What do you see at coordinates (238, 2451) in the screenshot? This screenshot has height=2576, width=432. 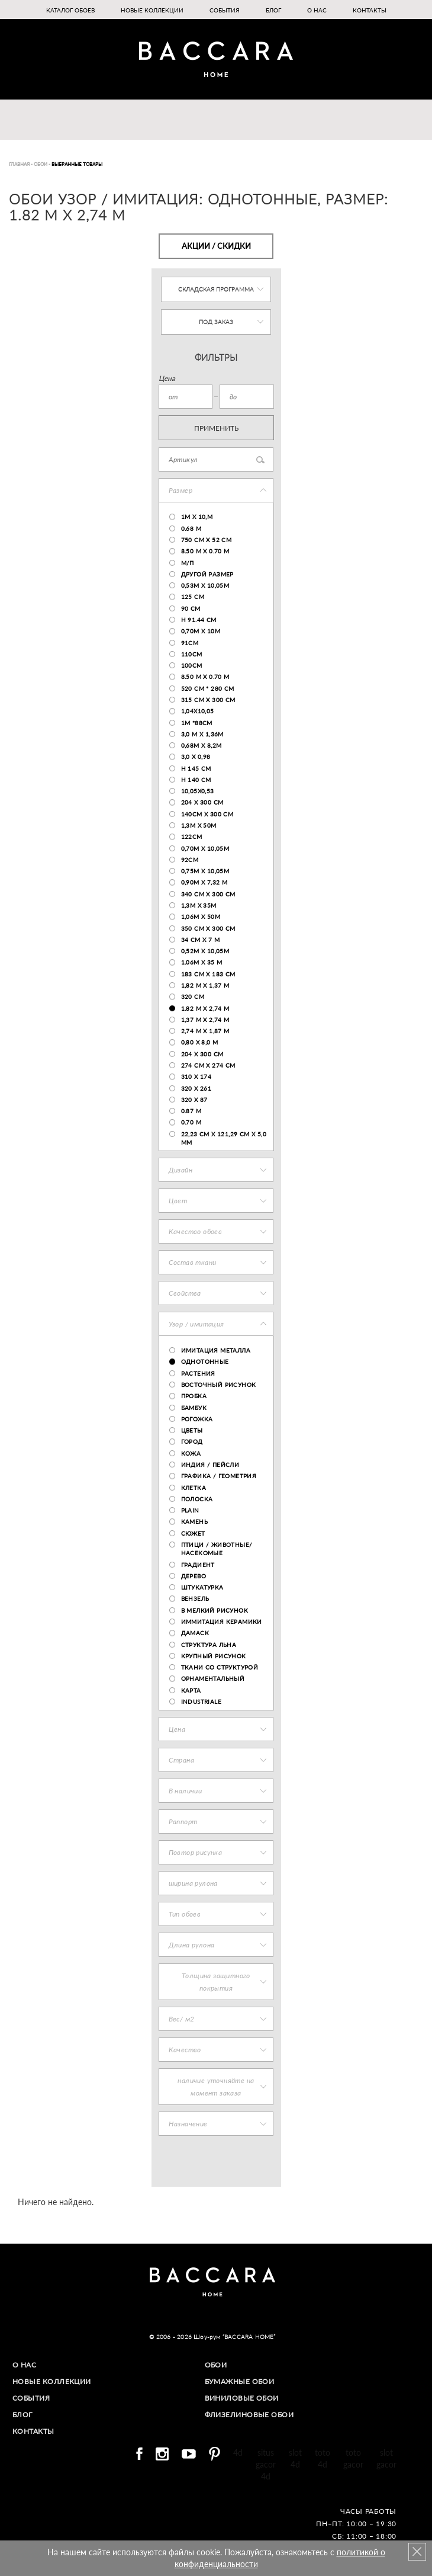 I see `4d` at bounding box center [238, 2451].